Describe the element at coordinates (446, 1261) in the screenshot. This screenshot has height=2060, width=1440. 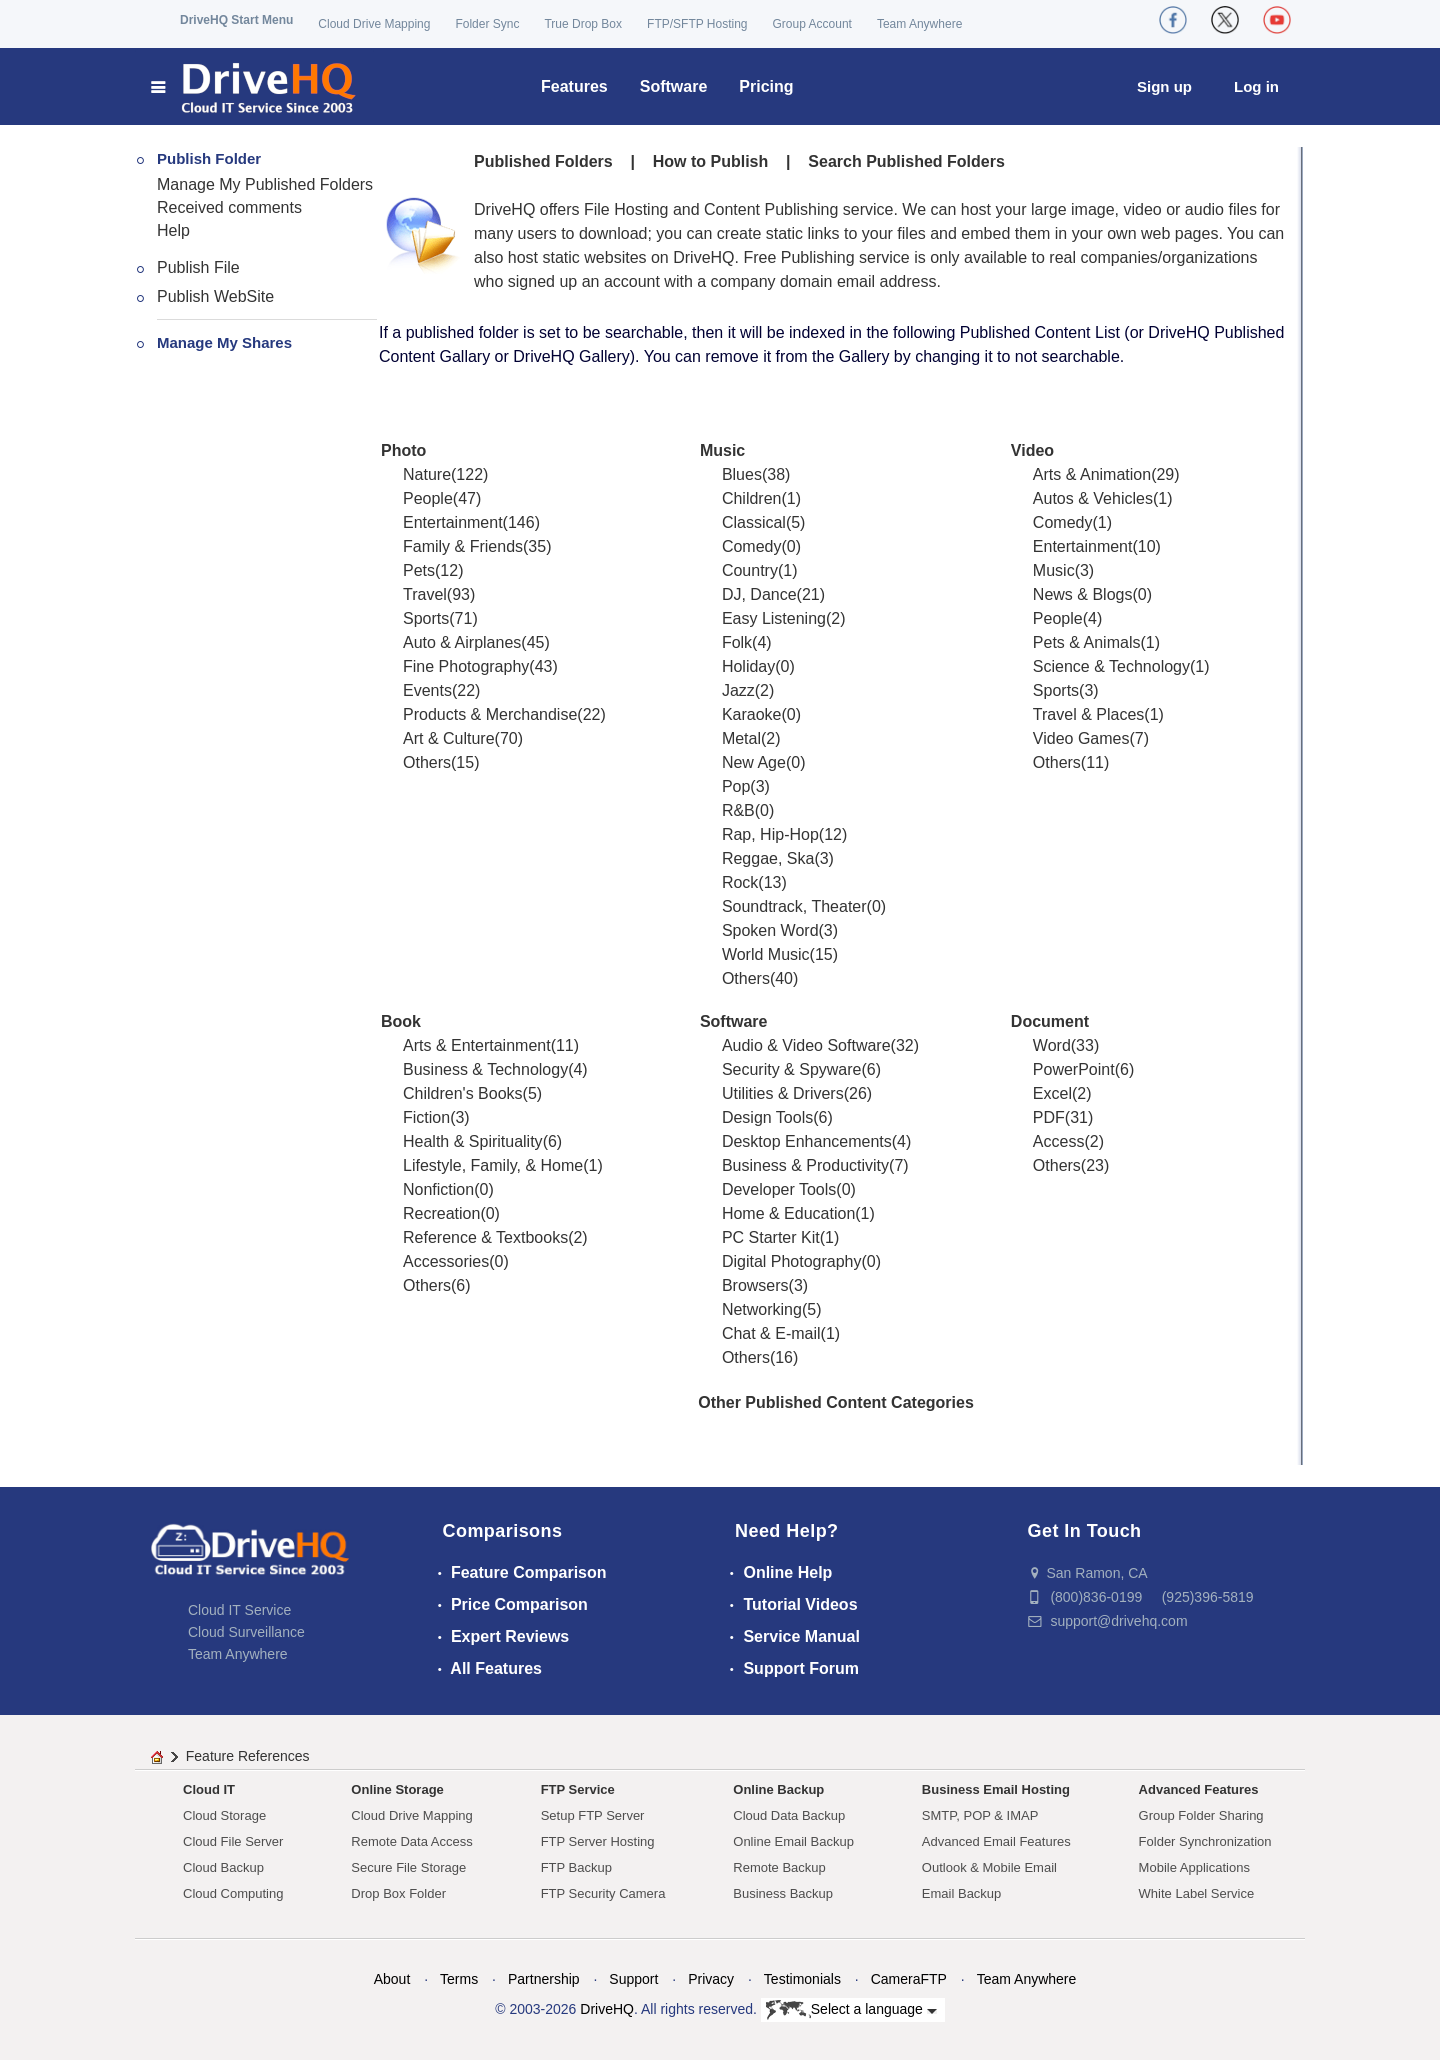
I see `Accessories` at that location.